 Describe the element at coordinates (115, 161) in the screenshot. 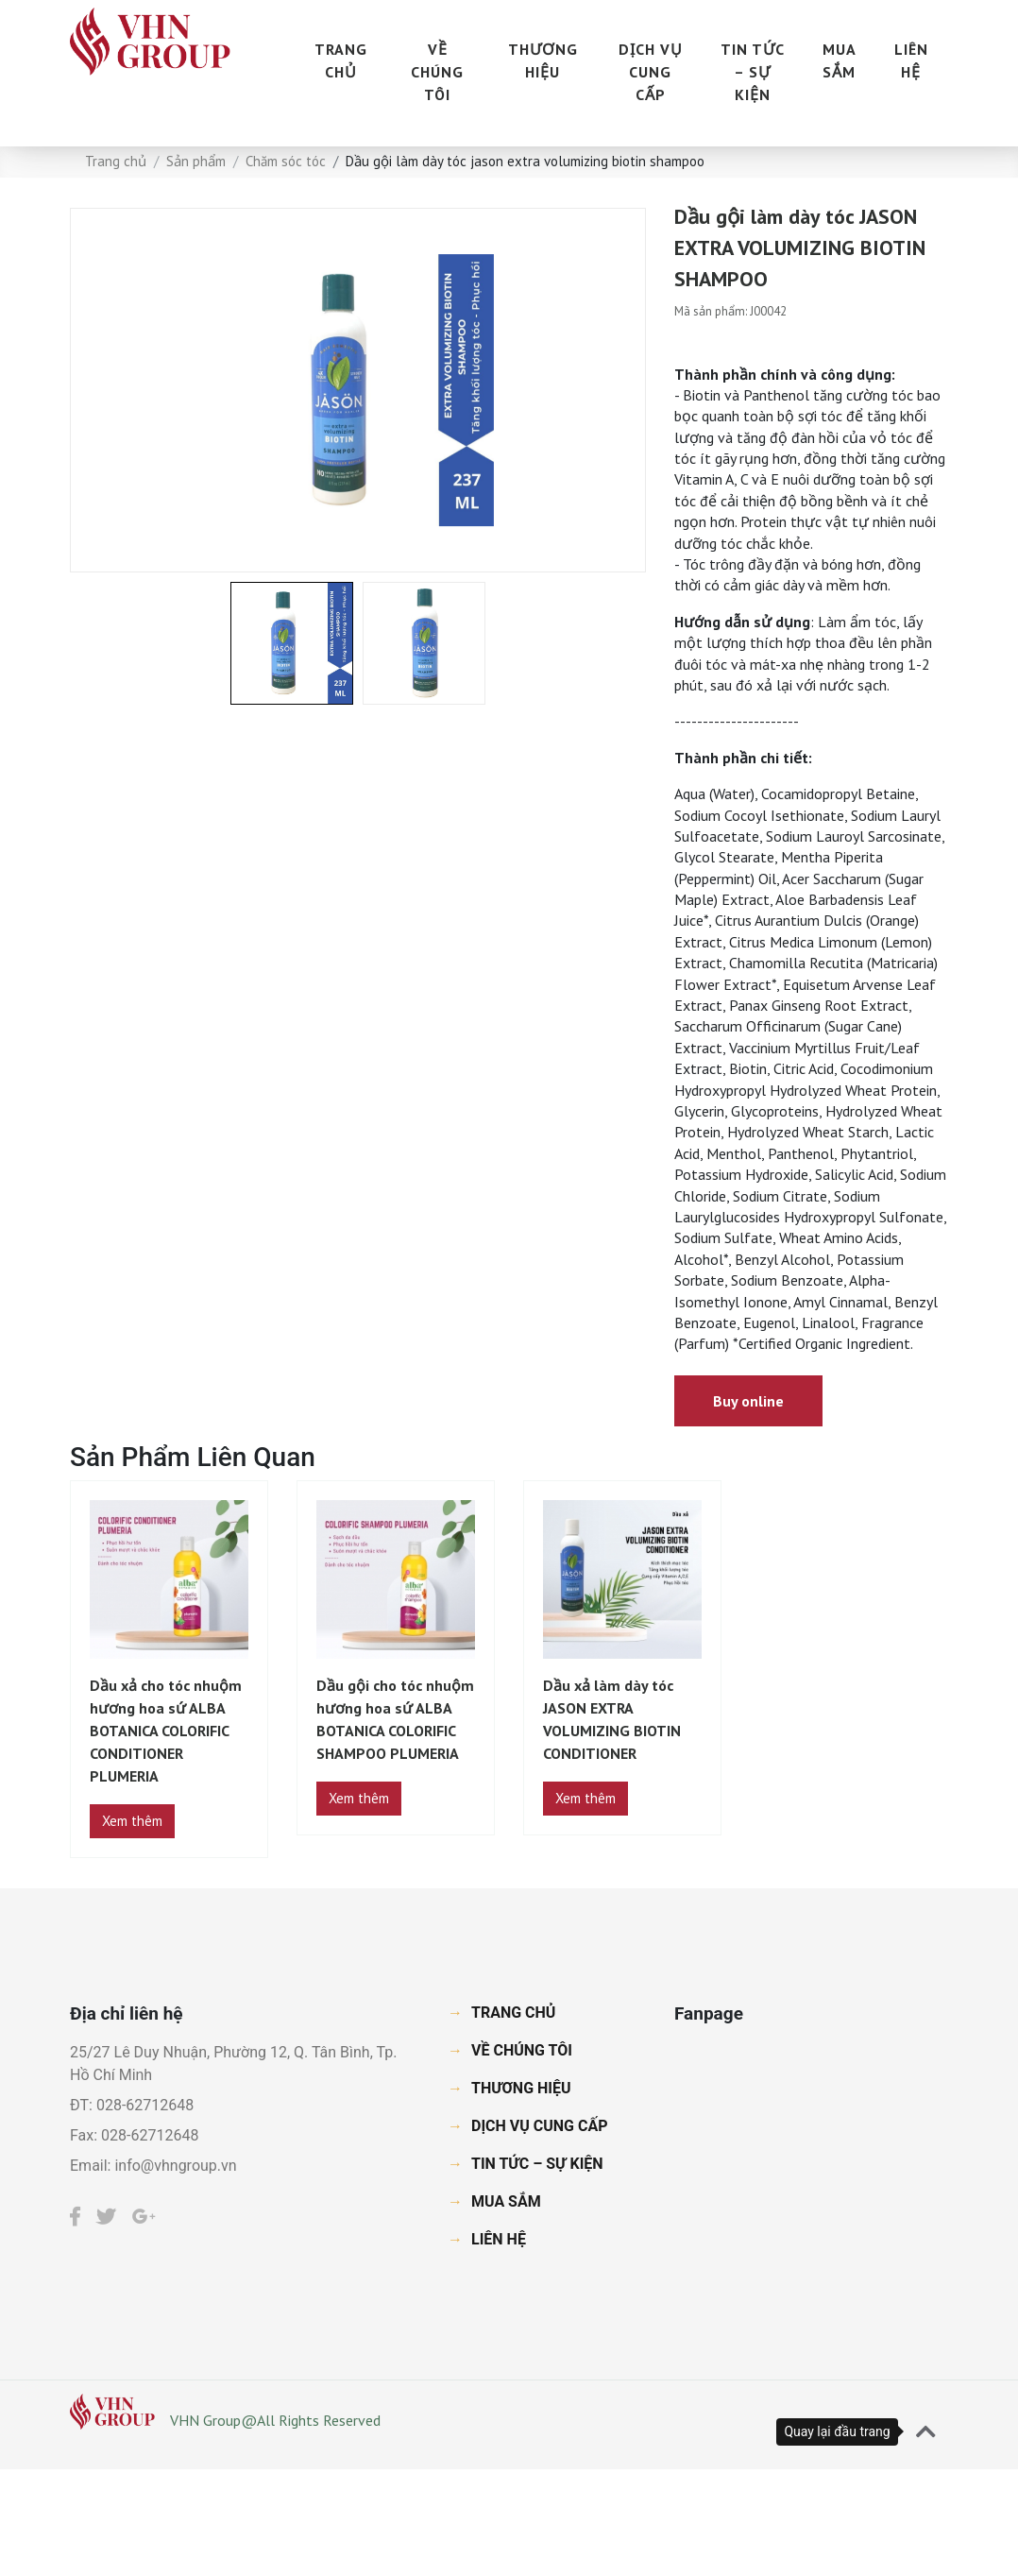

I see `Trang chủ` at that location.